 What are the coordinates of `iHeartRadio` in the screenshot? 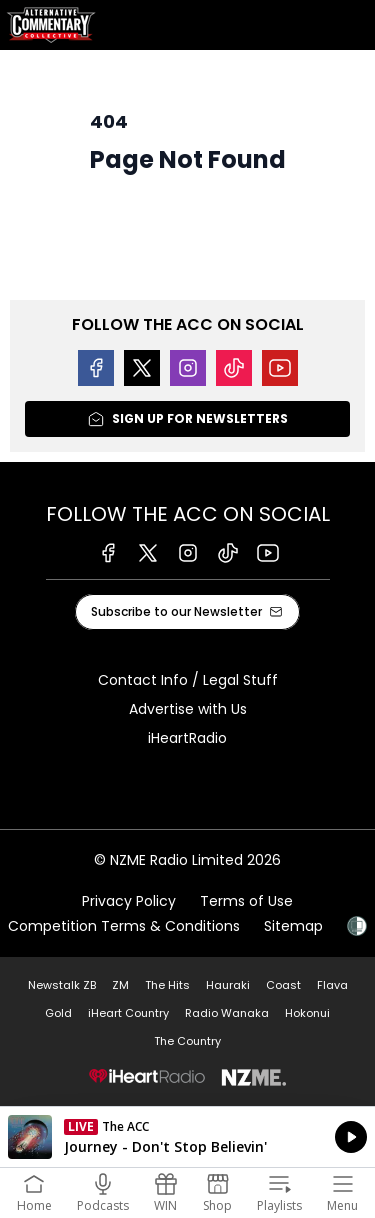 It's located at (187, 738).